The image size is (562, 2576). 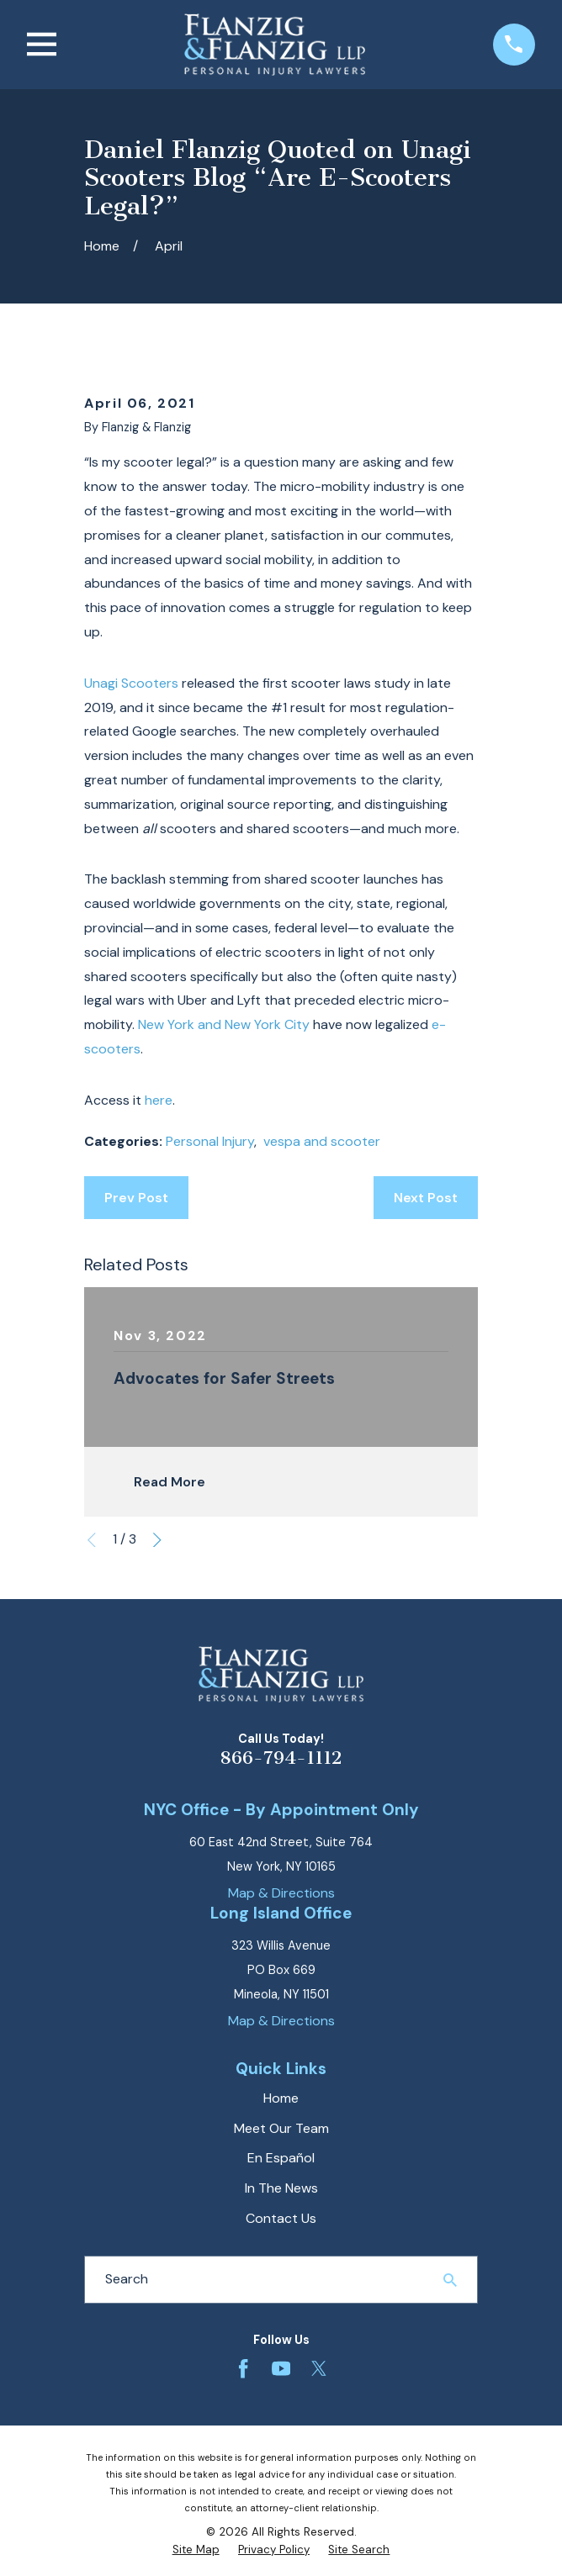 I want to click on Unagi Scooters, so click(x=131, y=683).